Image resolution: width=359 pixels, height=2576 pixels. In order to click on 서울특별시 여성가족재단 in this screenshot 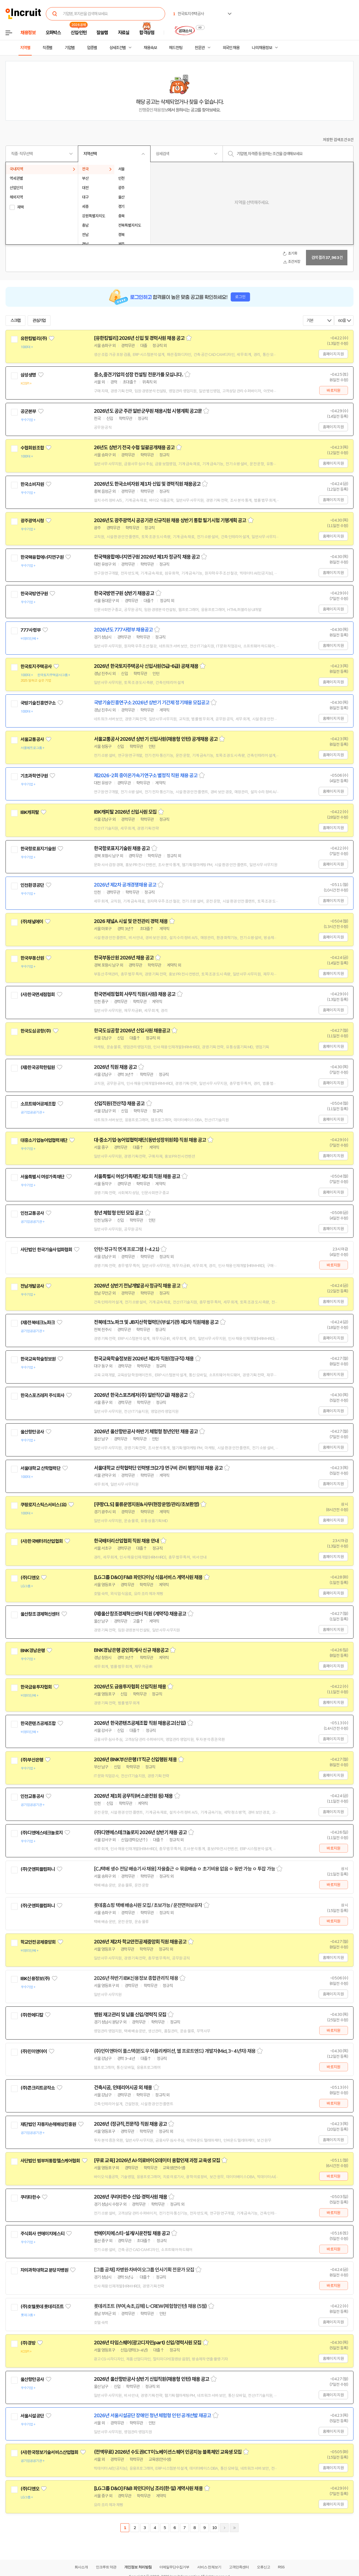, I will do `click(42, 1177)`.